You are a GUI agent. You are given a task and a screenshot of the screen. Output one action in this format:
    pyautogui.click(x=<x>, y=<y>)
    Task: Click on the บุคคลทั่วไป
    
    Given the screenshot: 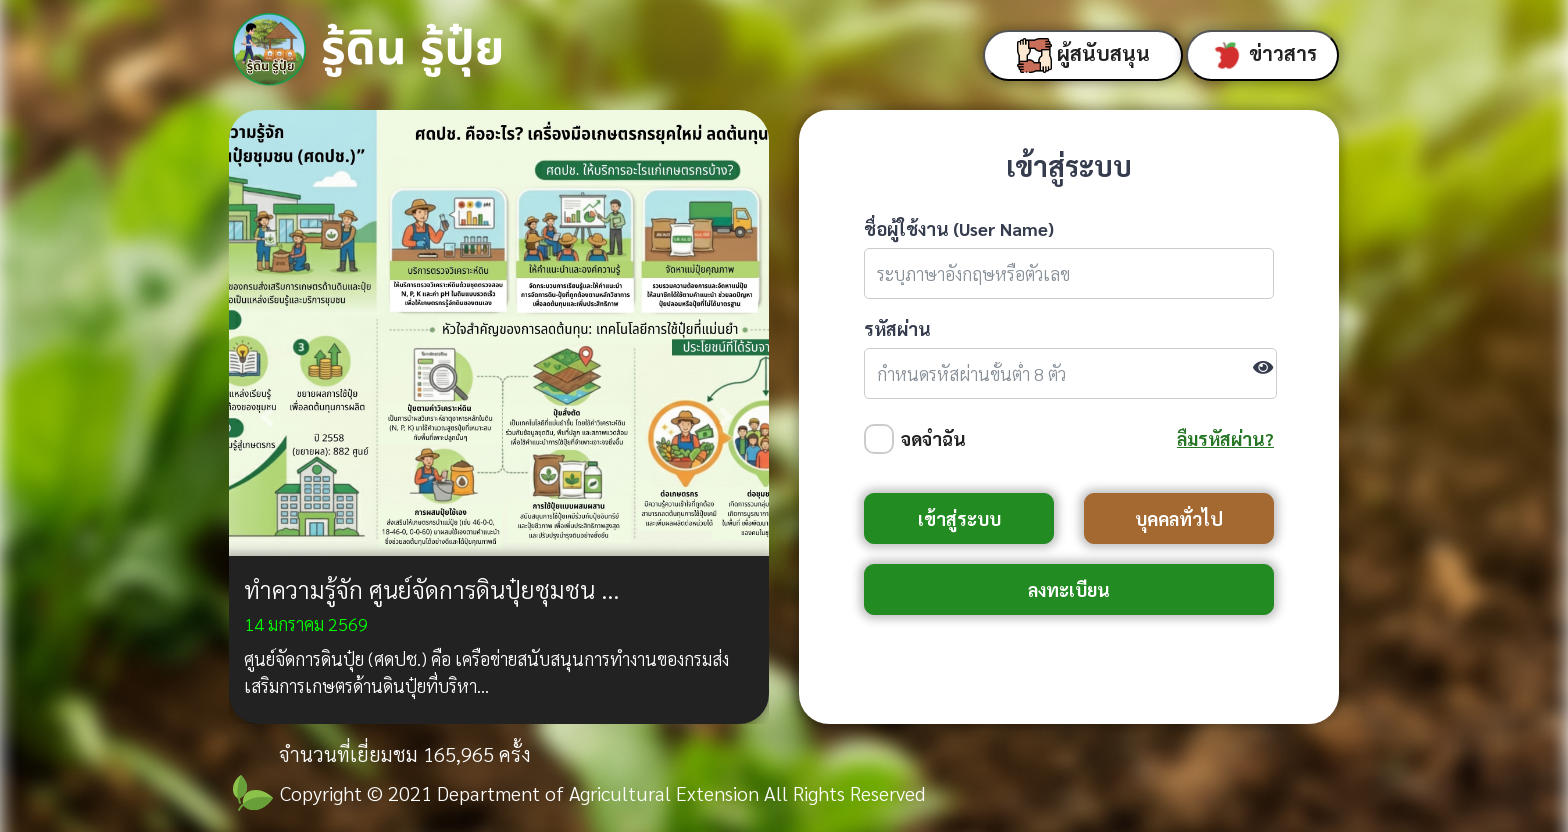 What is the action you would take?
    pyautogui.click(x=1179, y=518)
    